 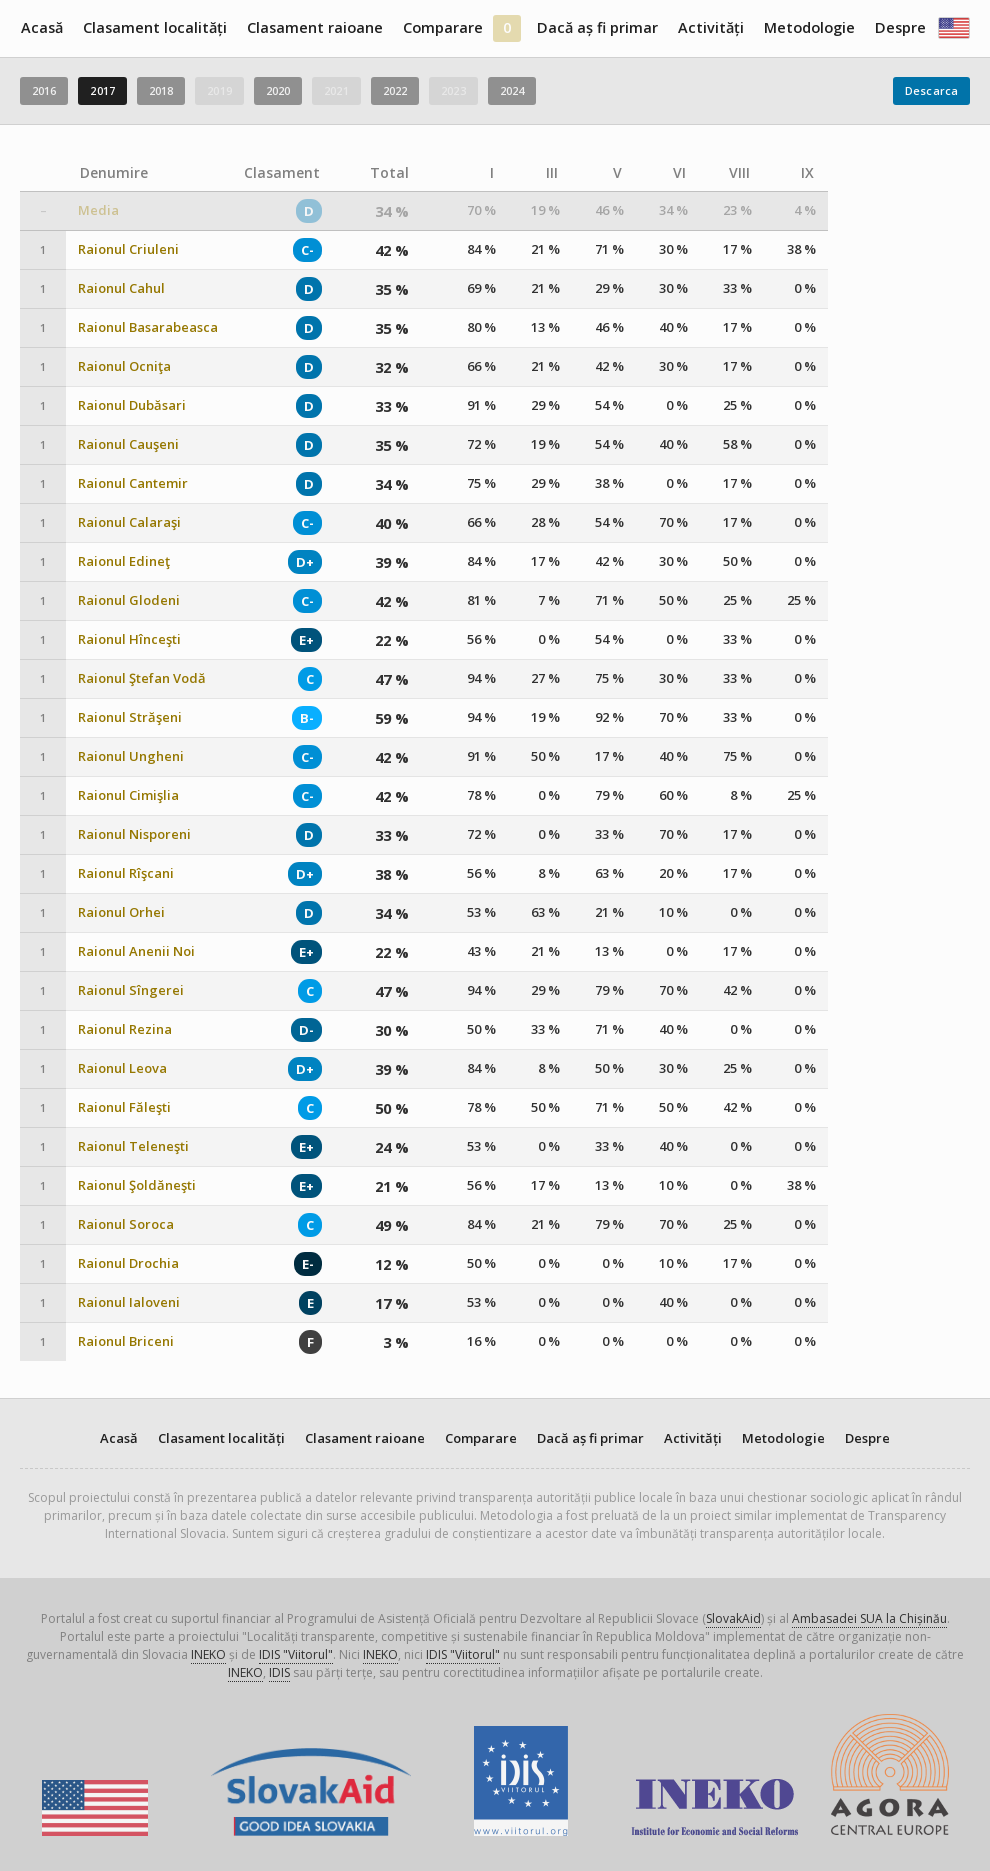 What do you see at coordinates (512, 90) in the screenshot?
I see `2024` at bounding box center [512, 90].